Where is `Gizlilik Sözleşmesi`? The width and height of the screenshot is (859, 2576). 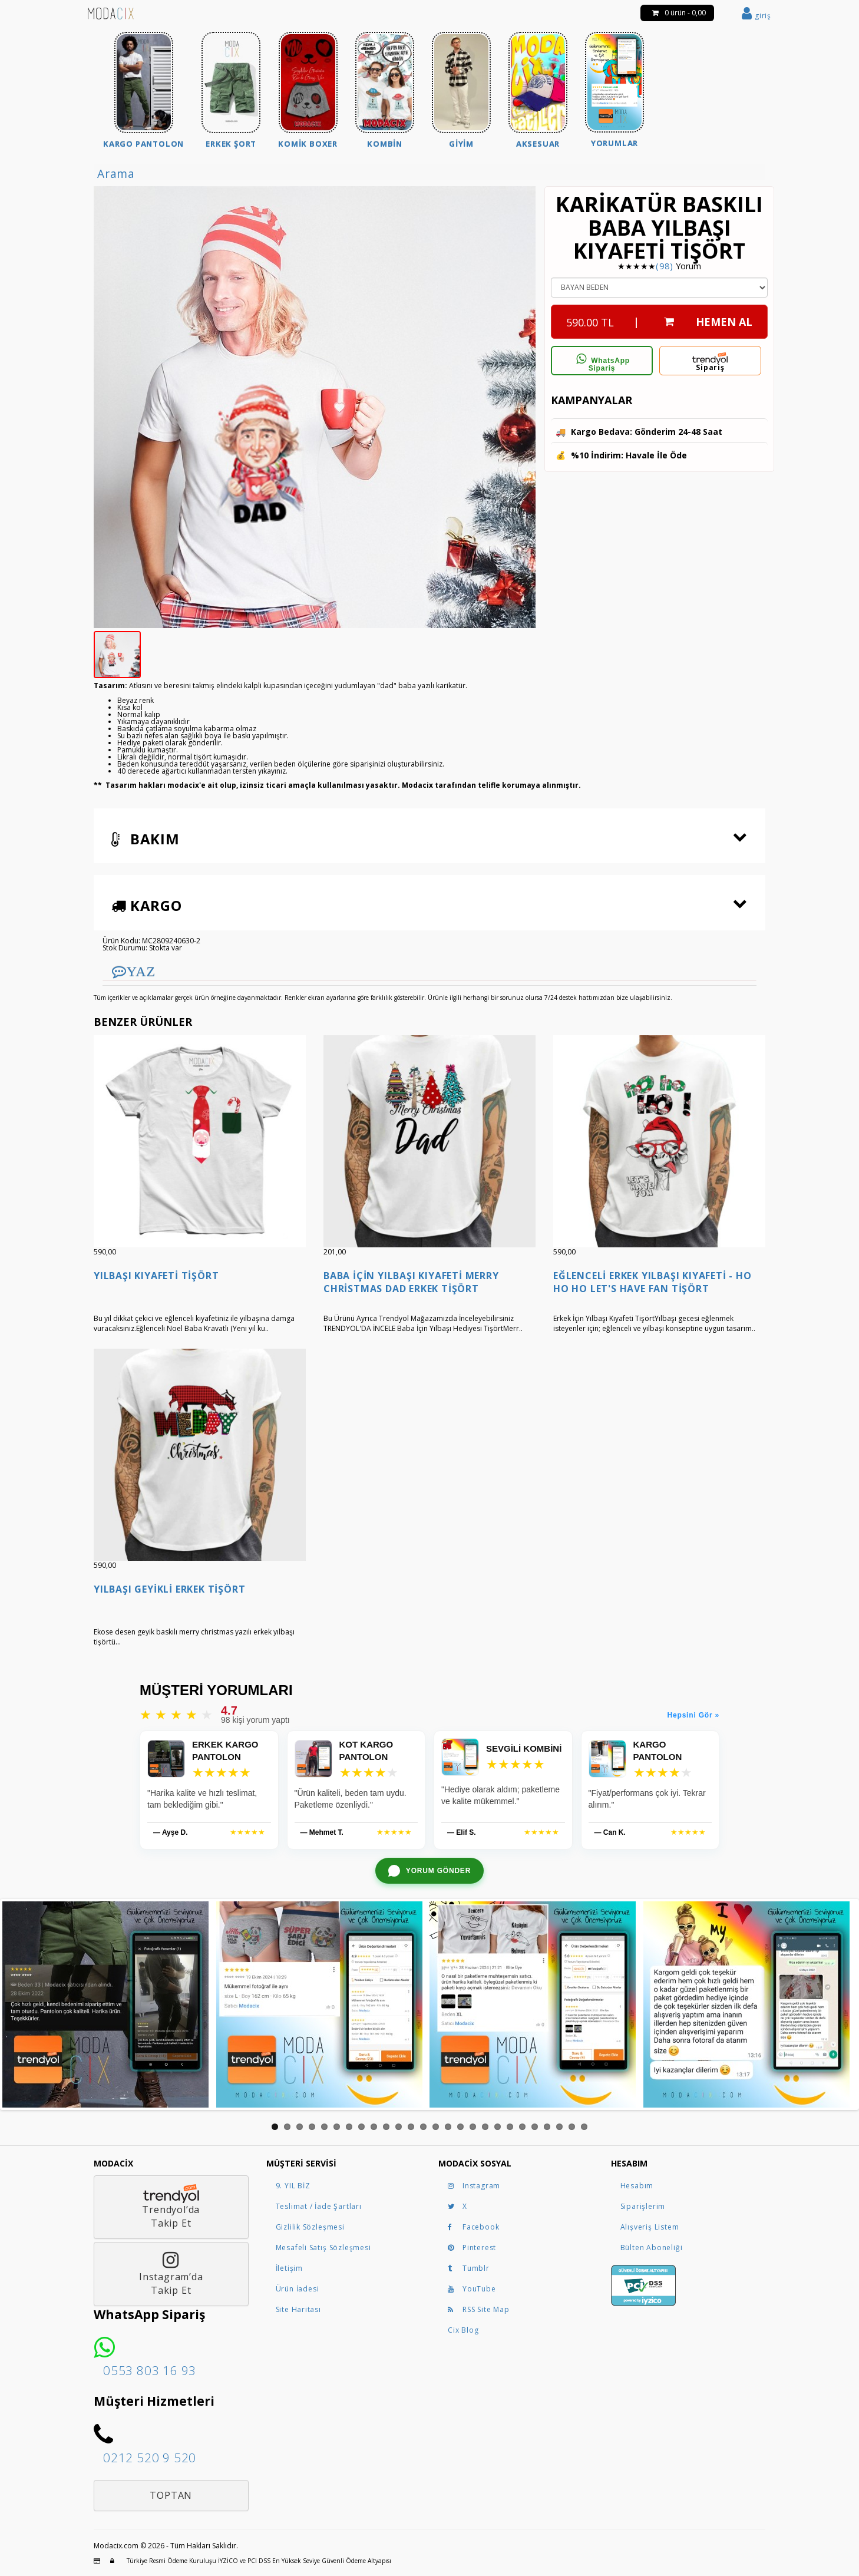 Gizlilik Sözleşmesi is located at coordinates (310, 2227).